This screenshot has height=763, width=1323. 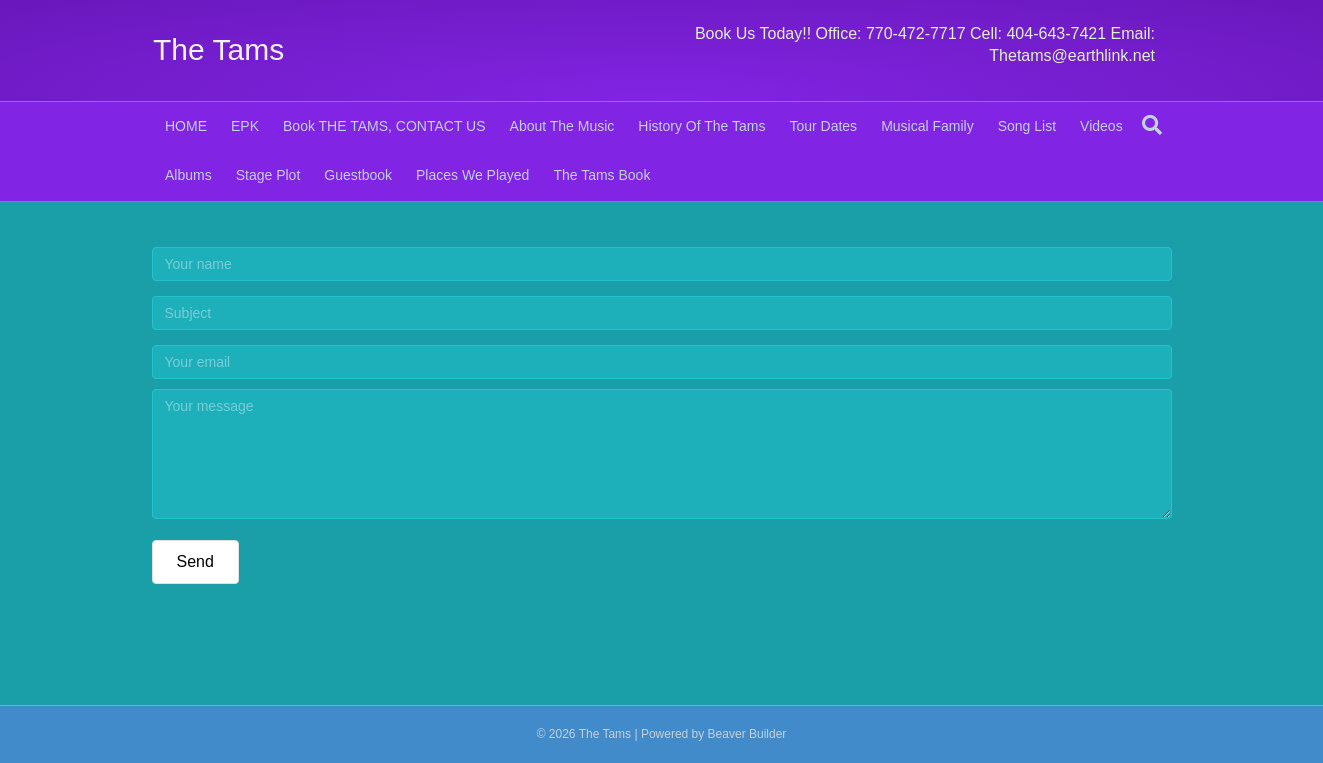 I want to click on Stage Plot, so click(x=268, y=175).